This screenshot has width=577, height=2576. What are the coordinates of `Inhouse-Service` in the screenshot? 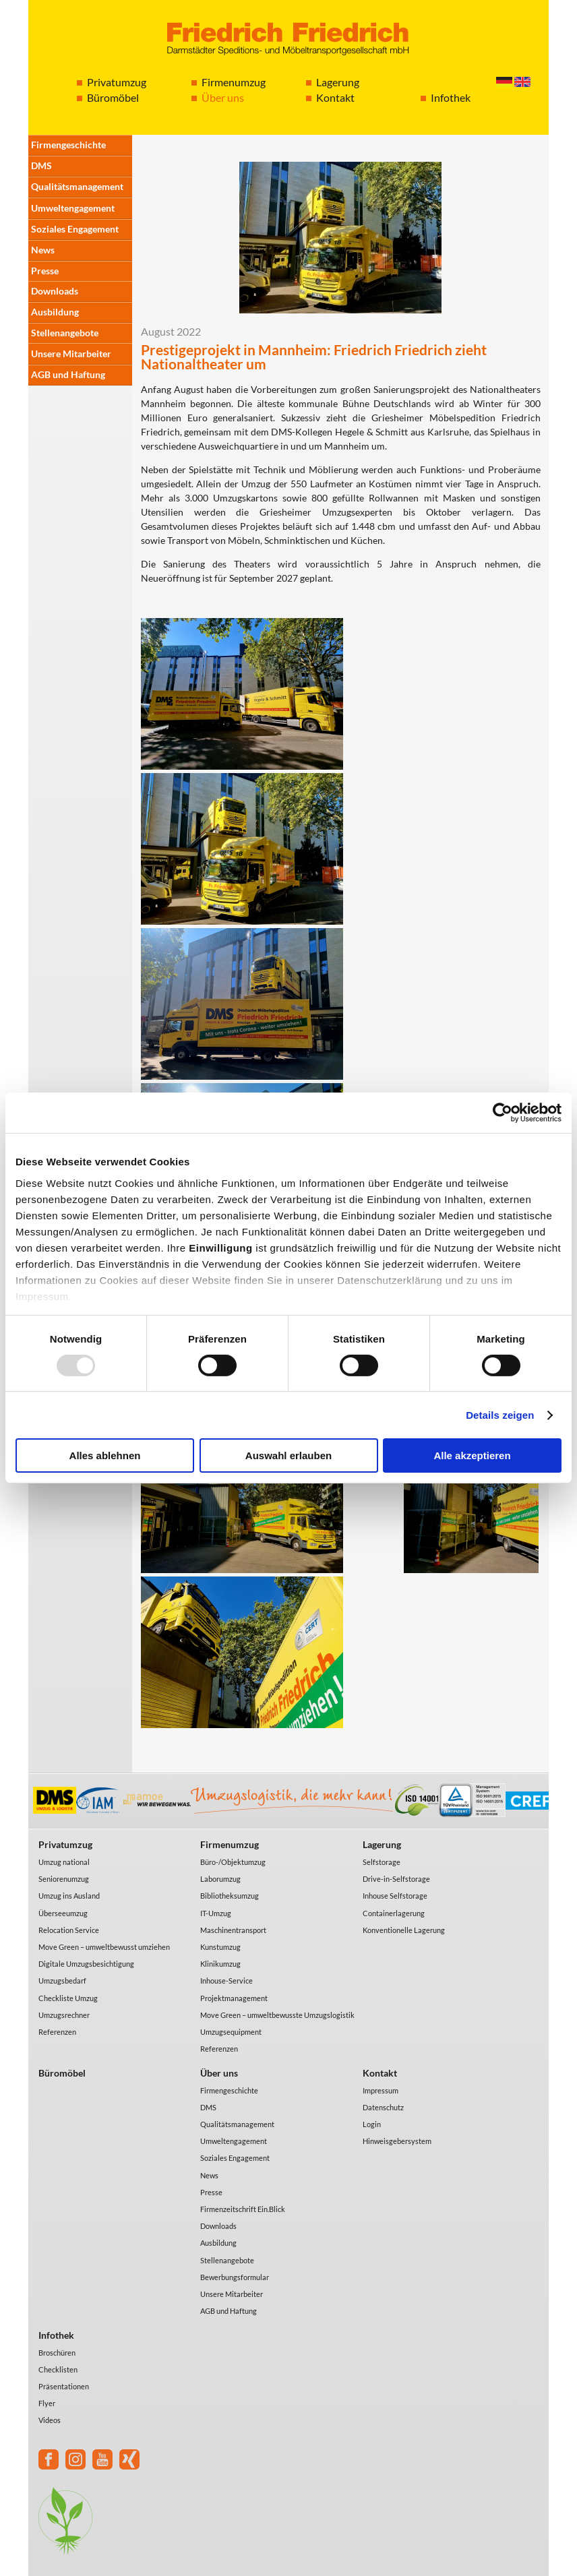 It's located at (226, 1980).